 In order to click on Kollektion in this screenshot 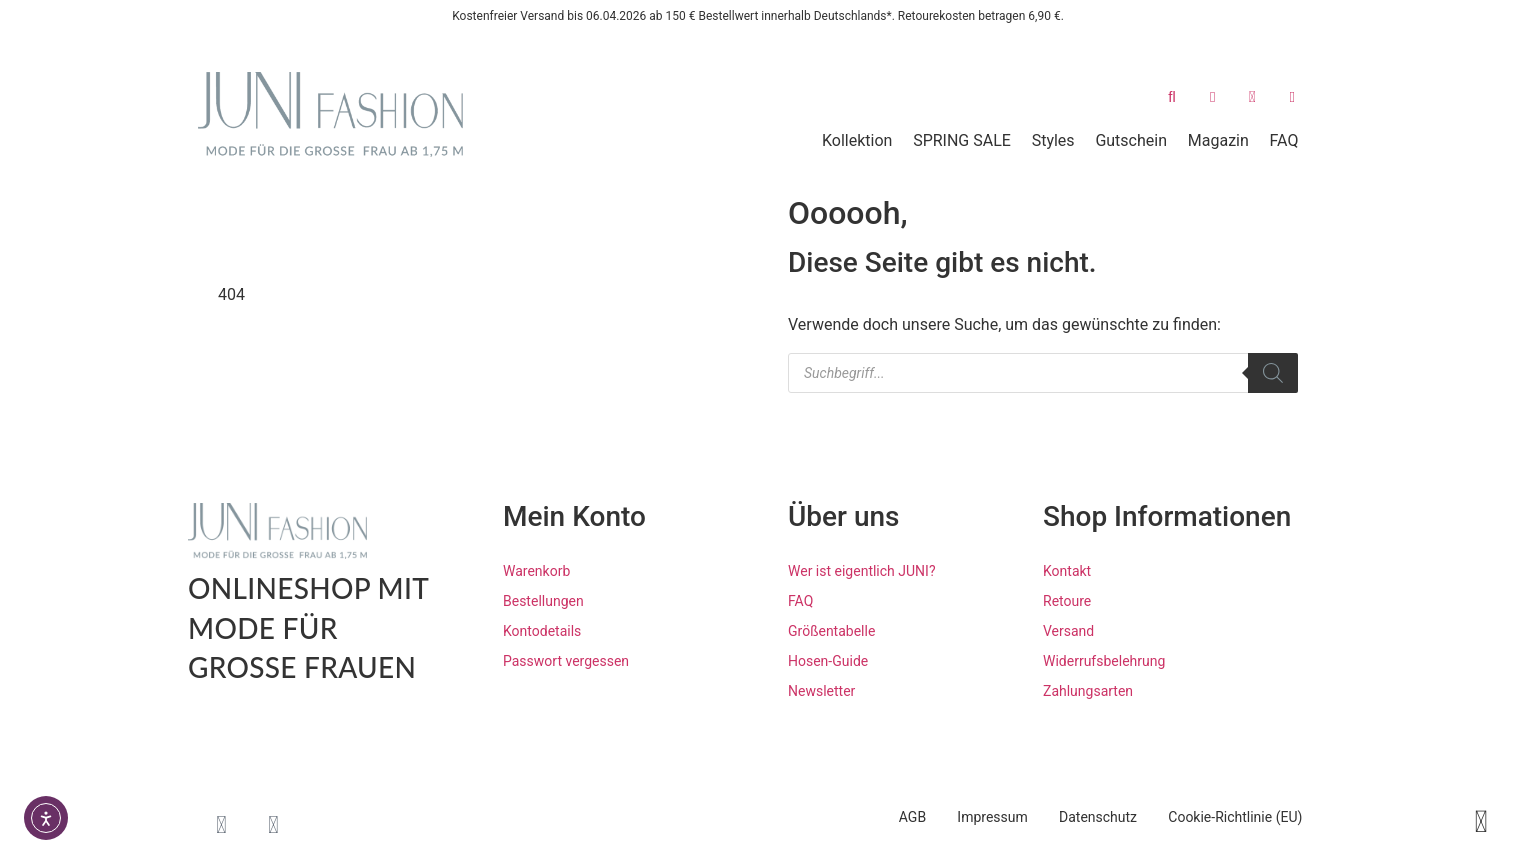, I will do `click(857, 140)`.